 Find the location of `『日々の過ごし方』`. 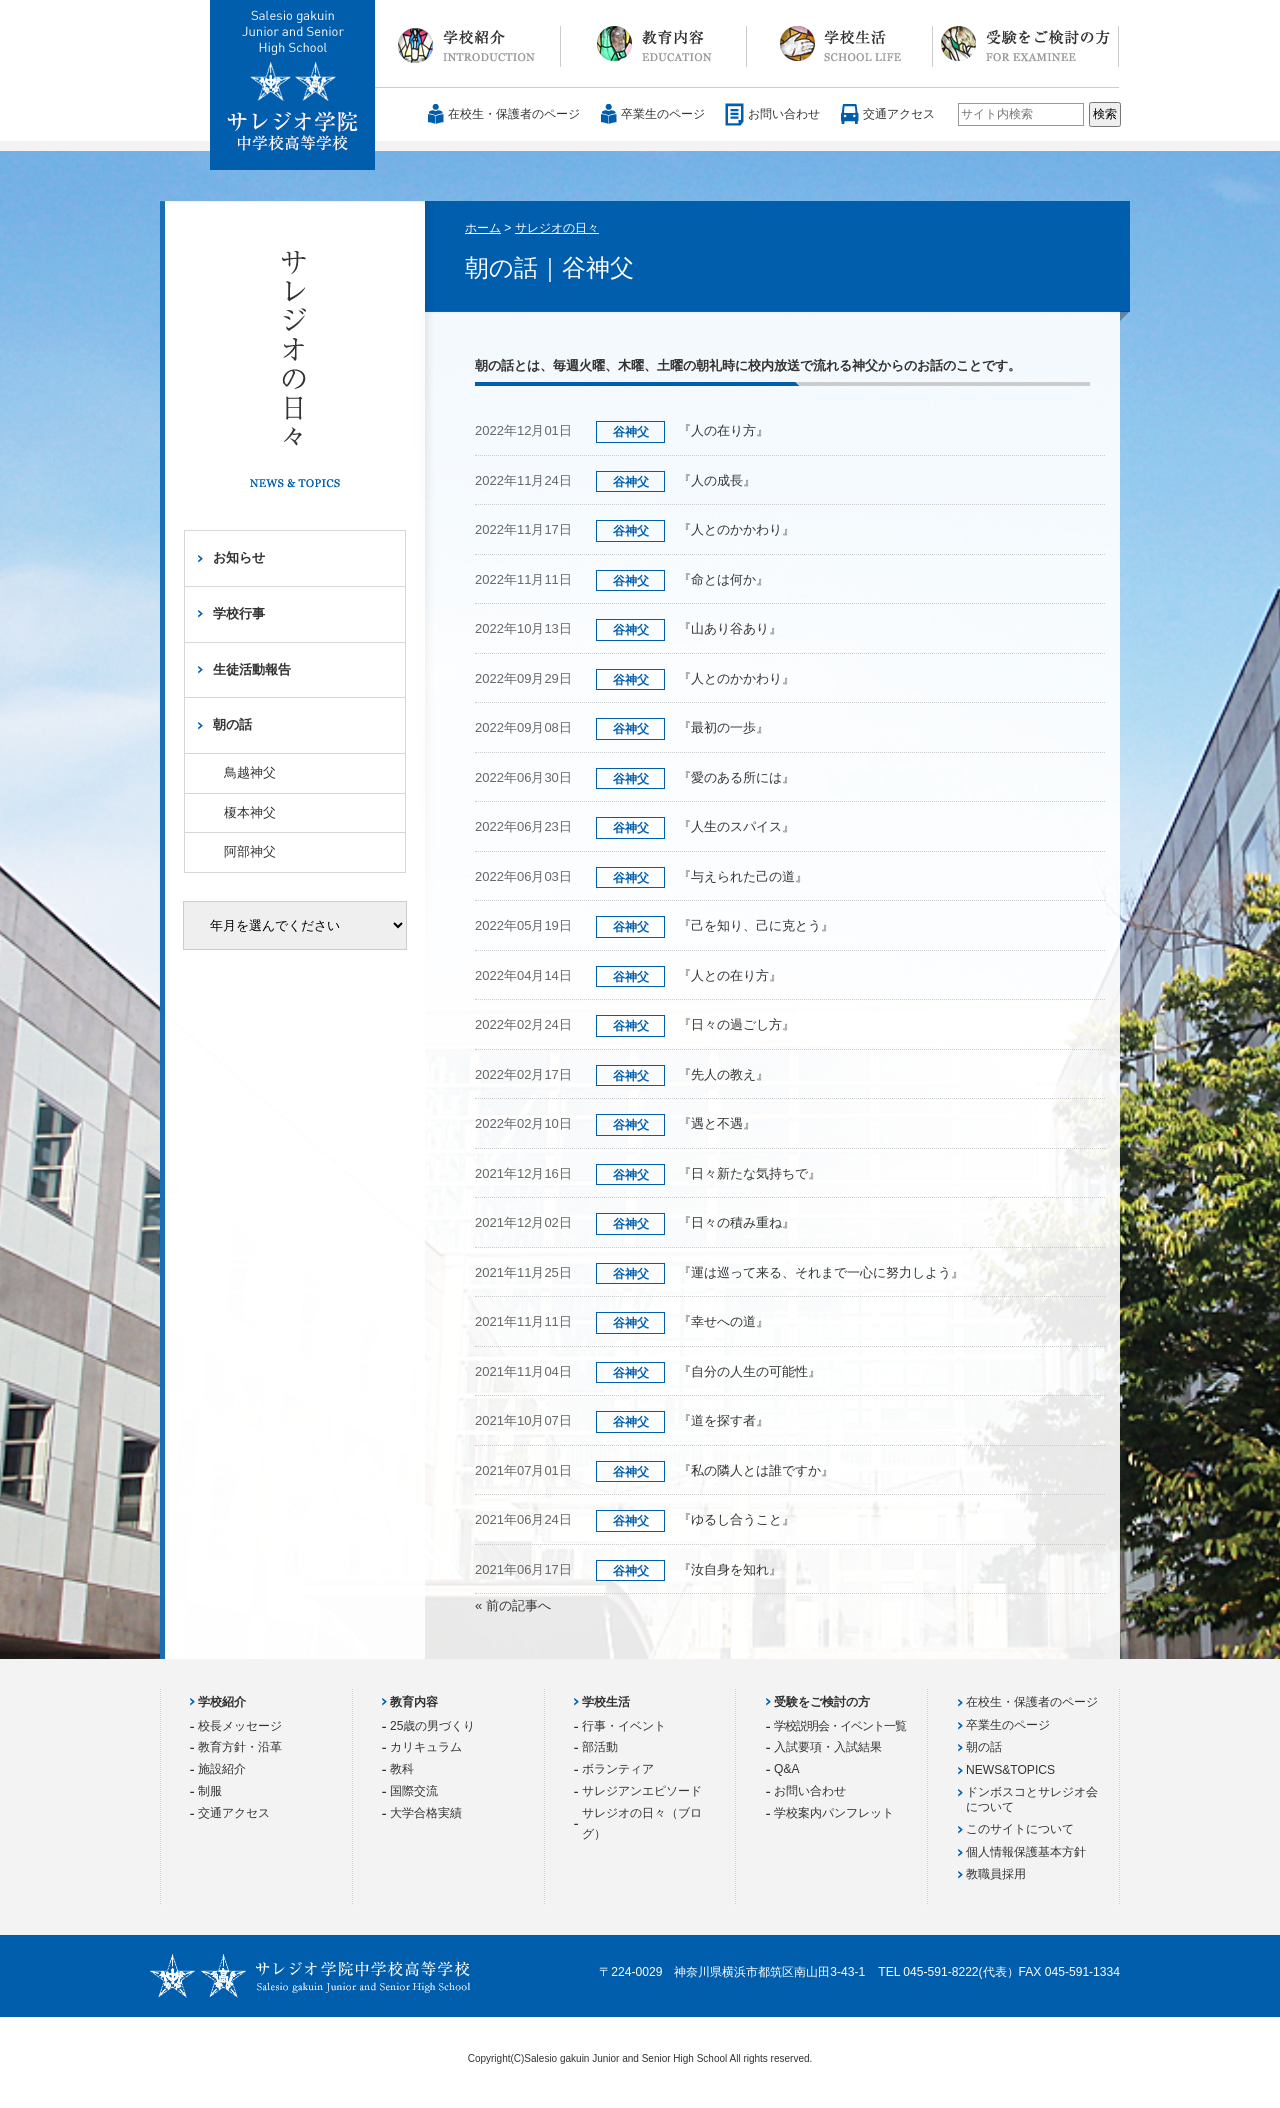

『日々の過ごし方』 is located at coordinates (736, 1024).